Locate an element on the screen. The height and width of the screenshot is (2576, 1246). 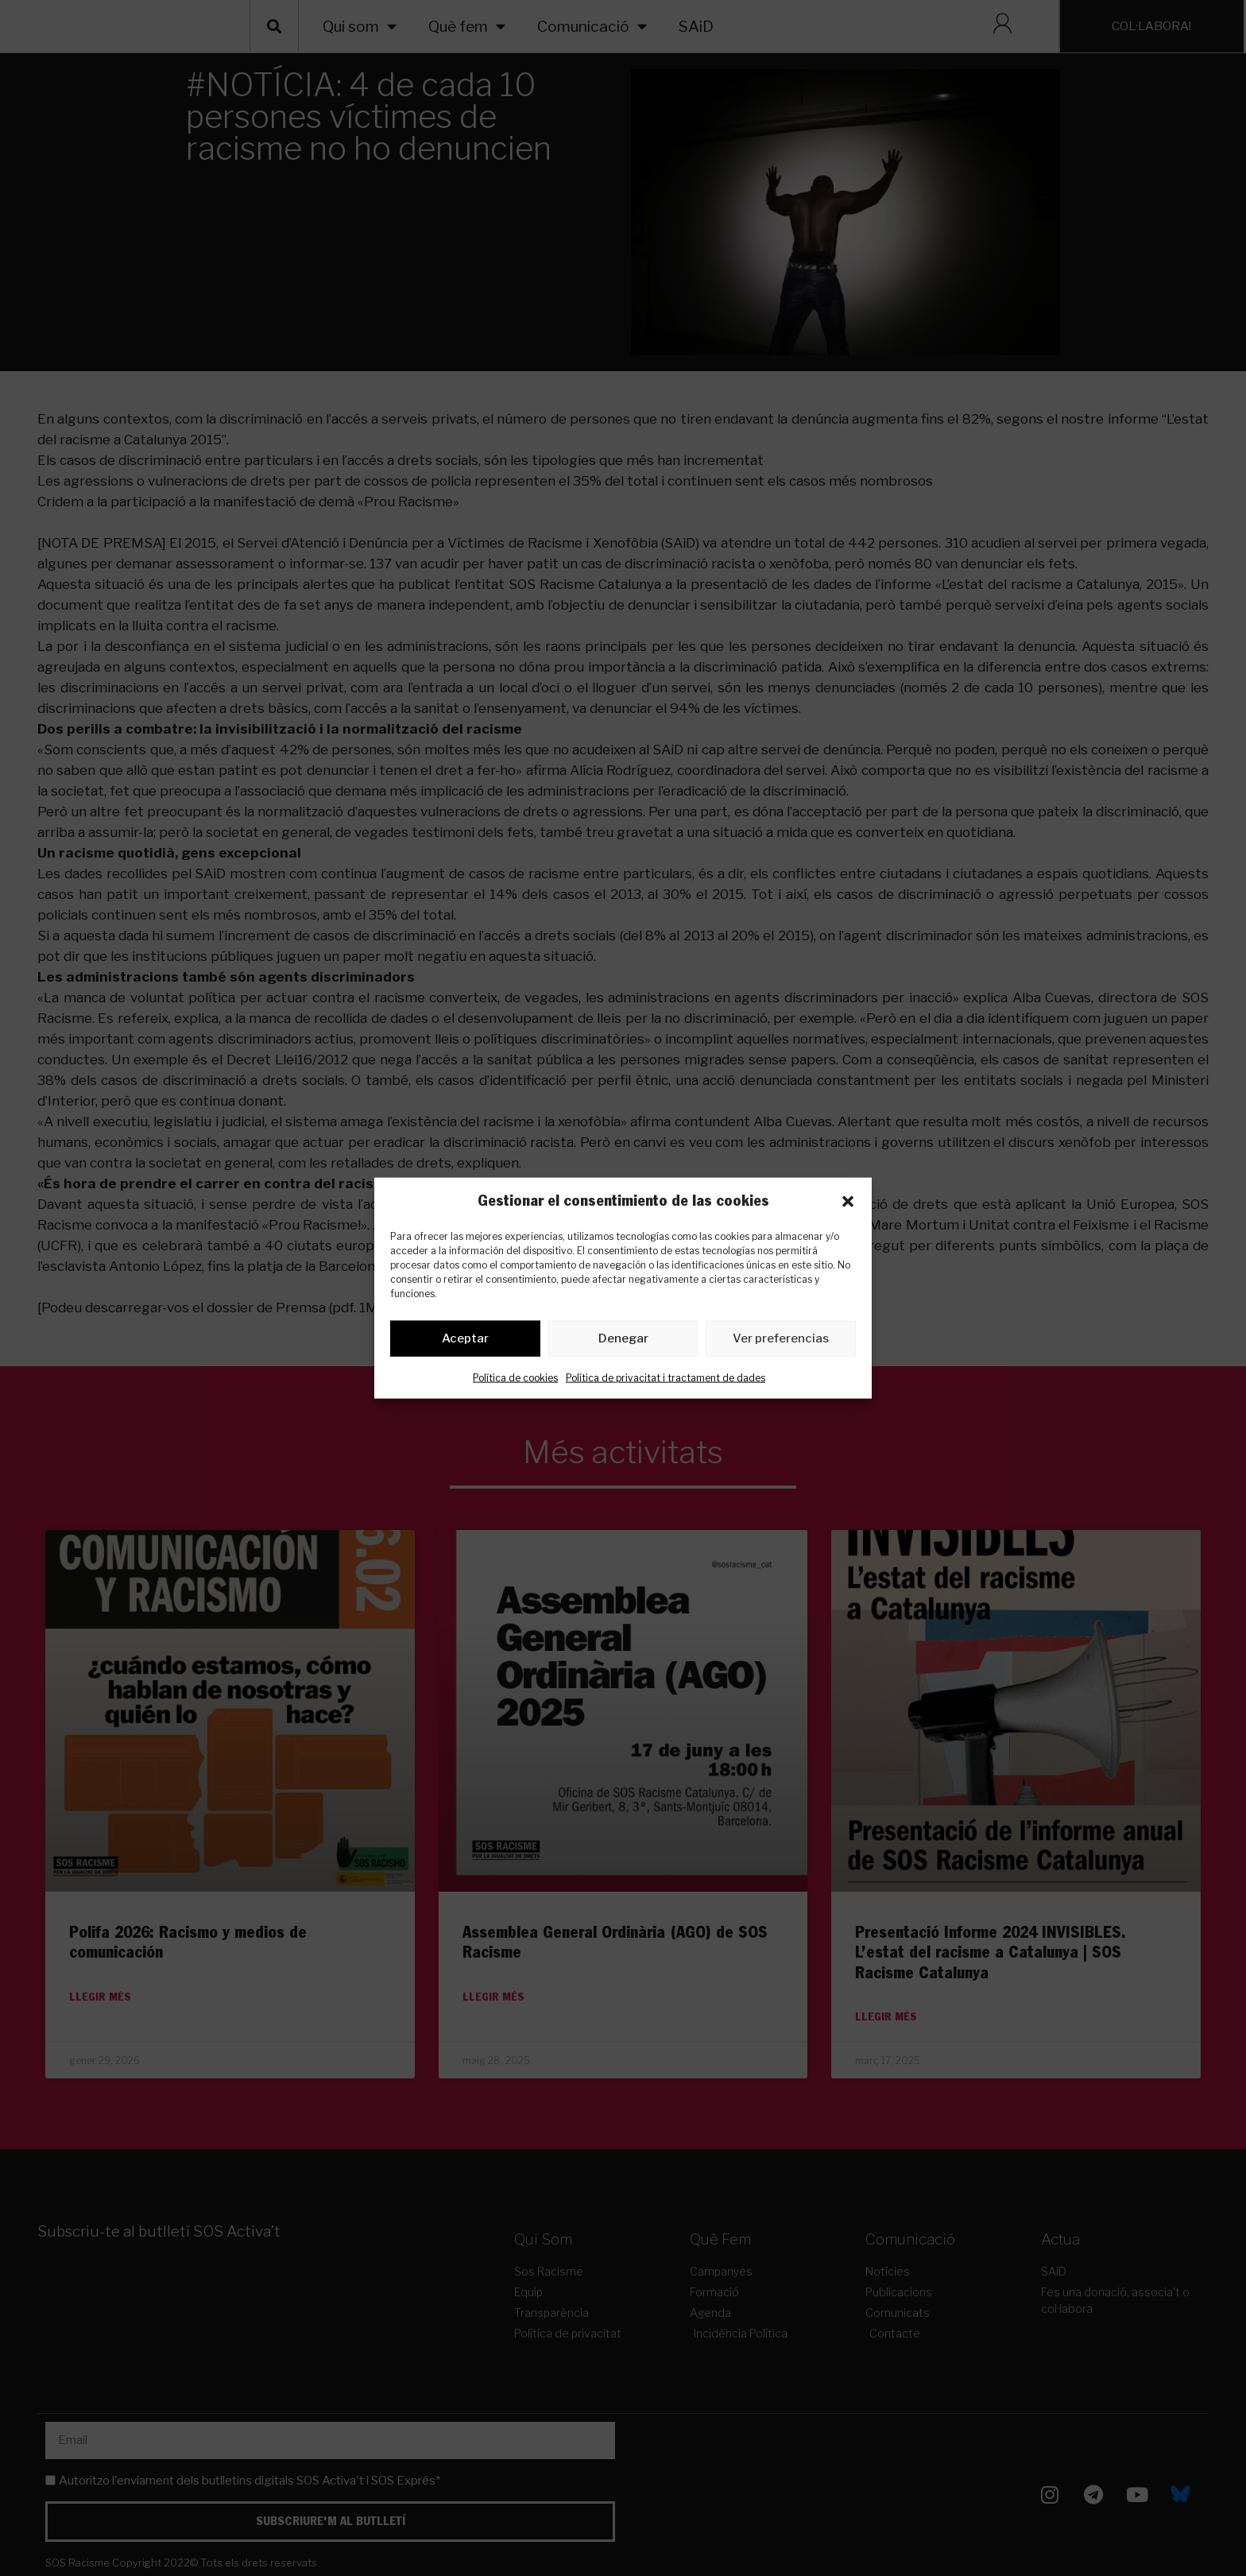
Aceptar is located at coordinates (465, 1341).